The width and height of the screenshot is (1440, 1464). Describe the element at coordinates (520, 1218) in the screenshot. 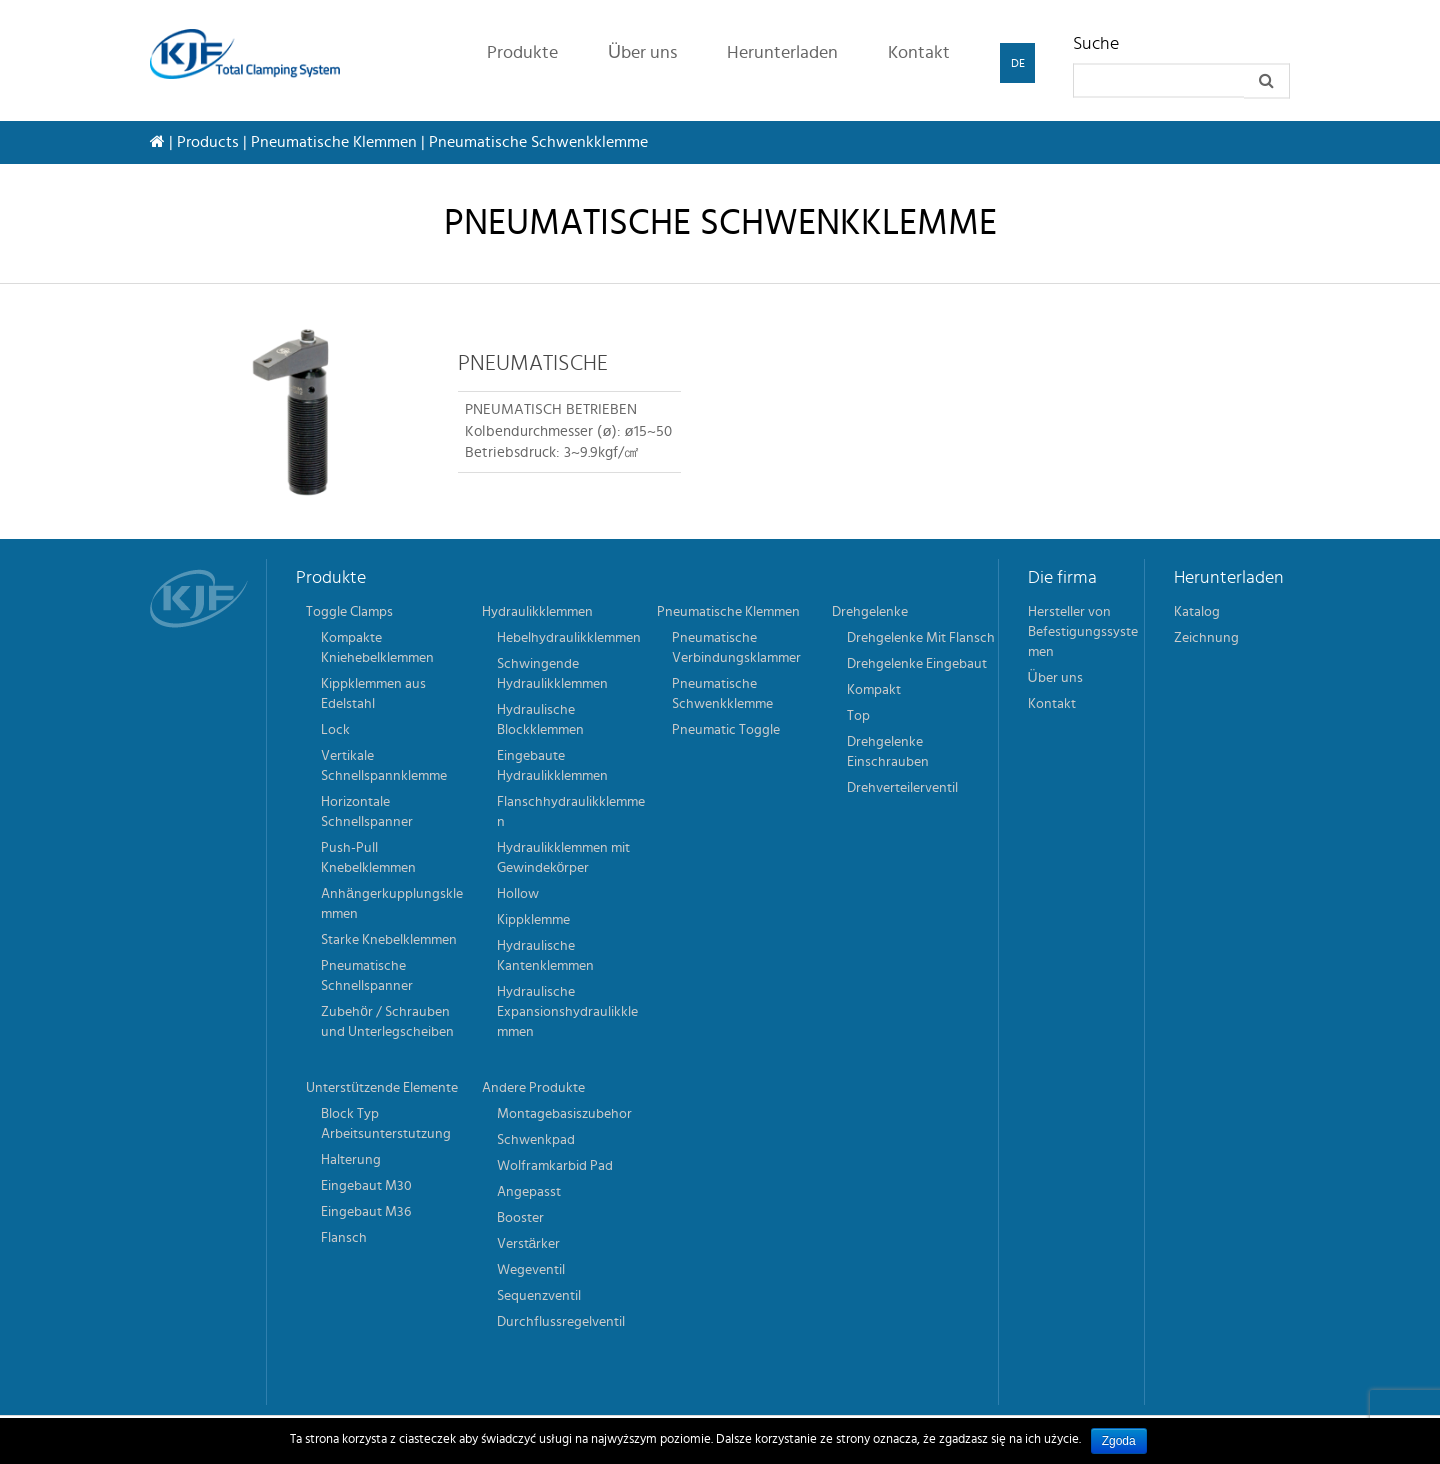

I see `Booster` at that location.